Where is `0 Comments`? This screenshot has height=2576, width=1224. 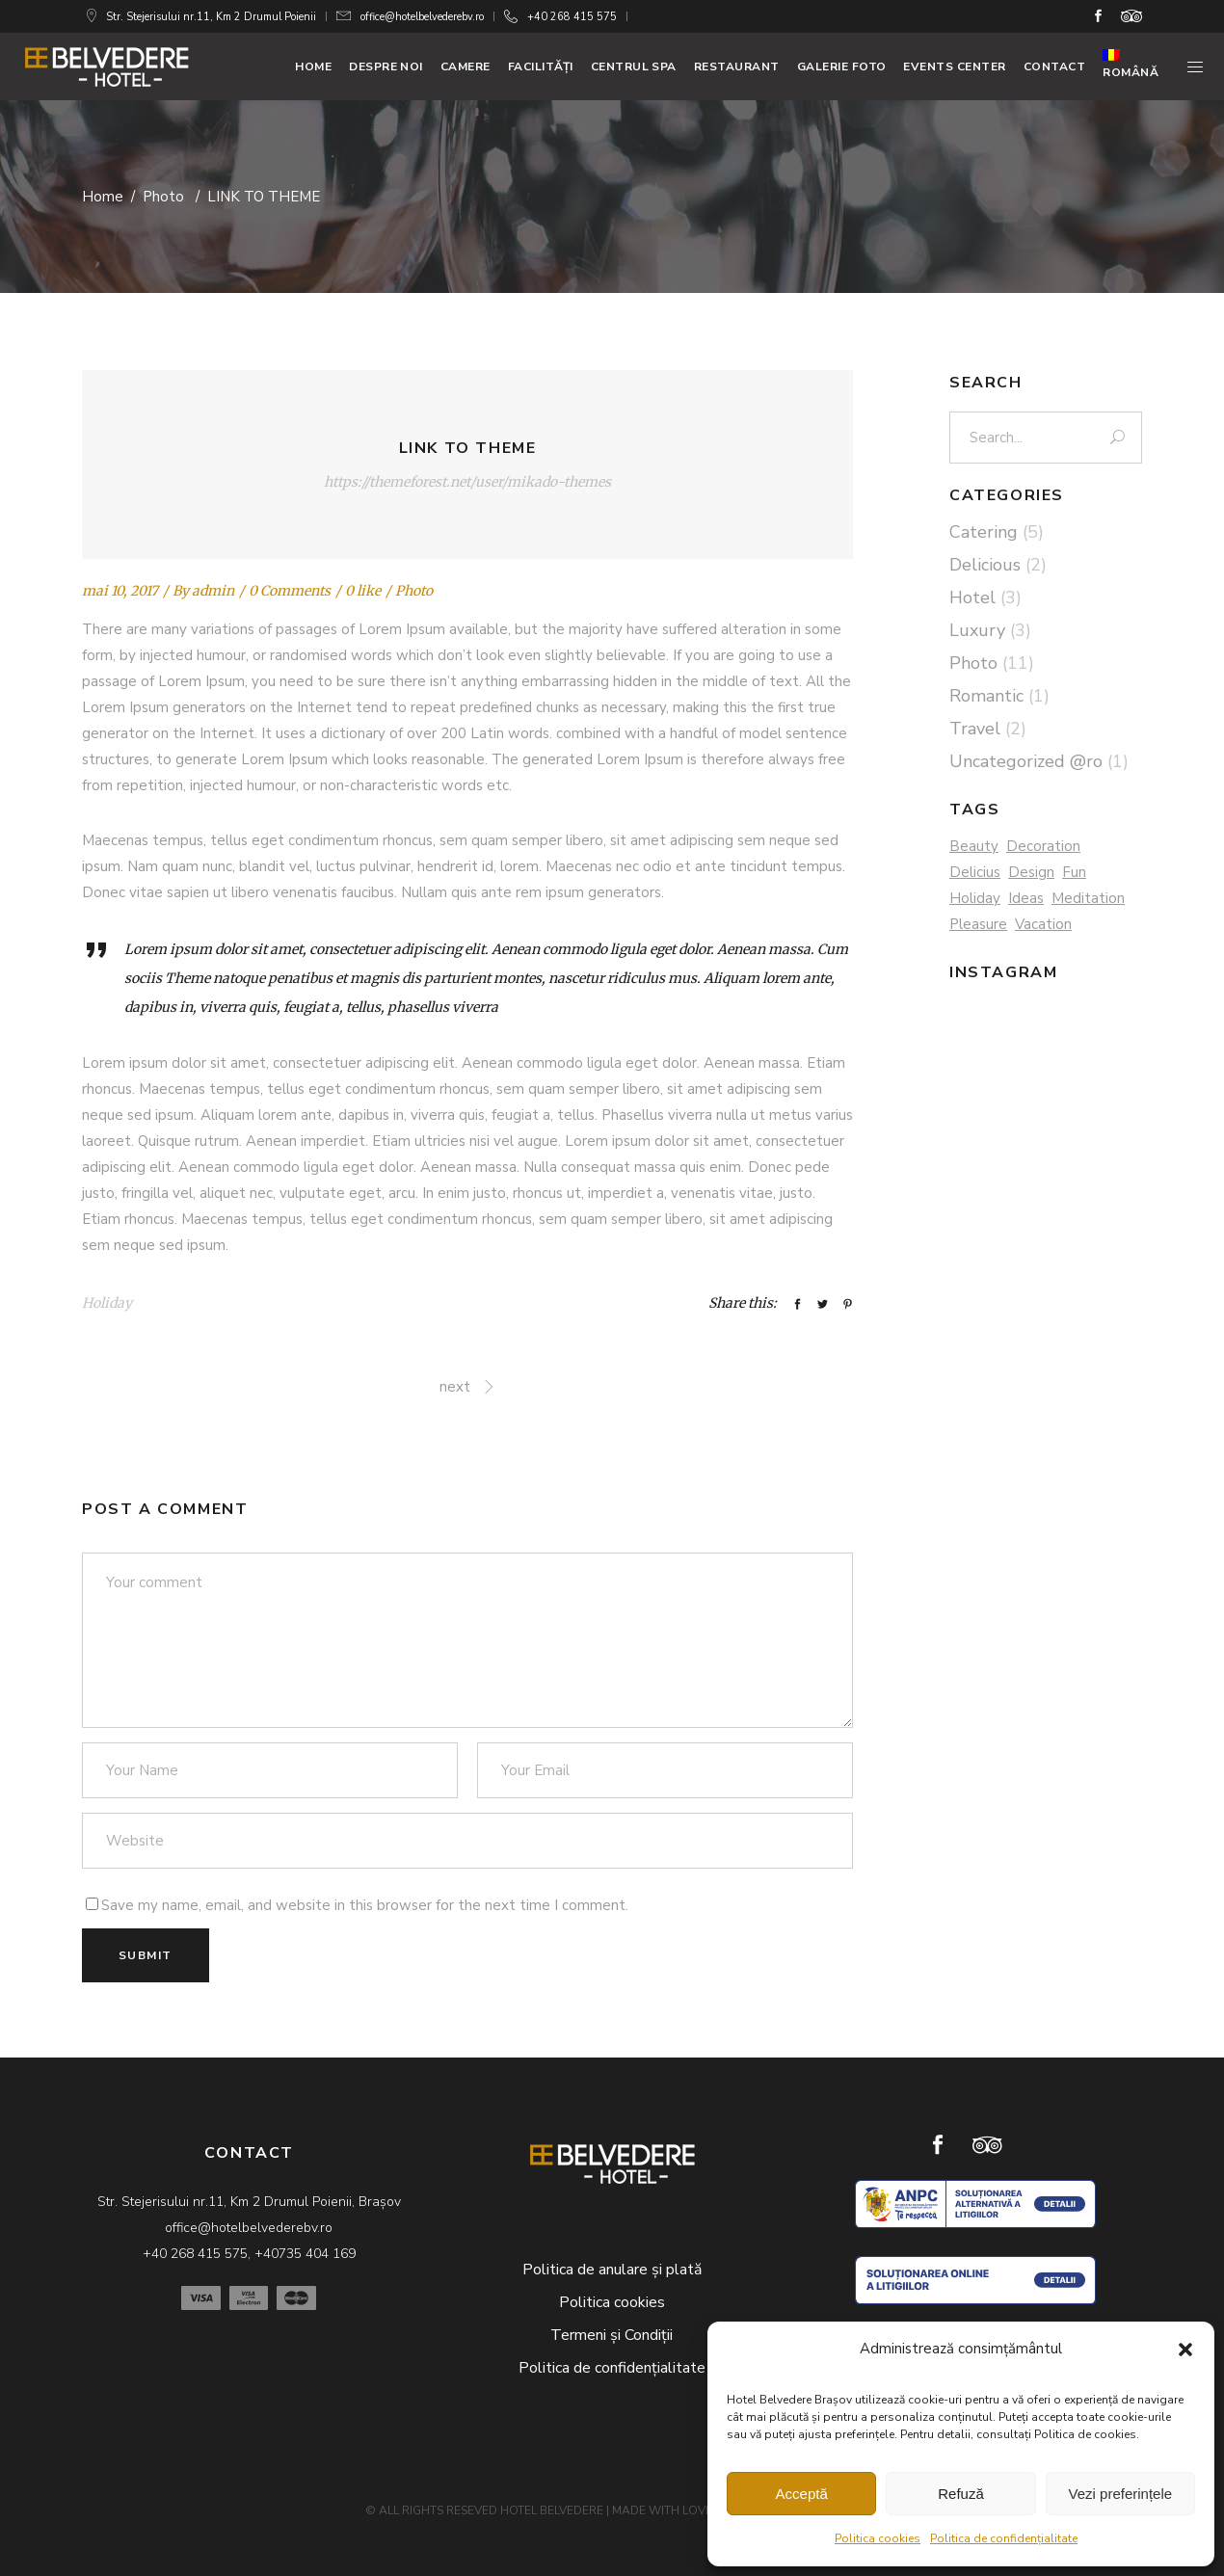
0 Comments is located at coordinates (290, 590).